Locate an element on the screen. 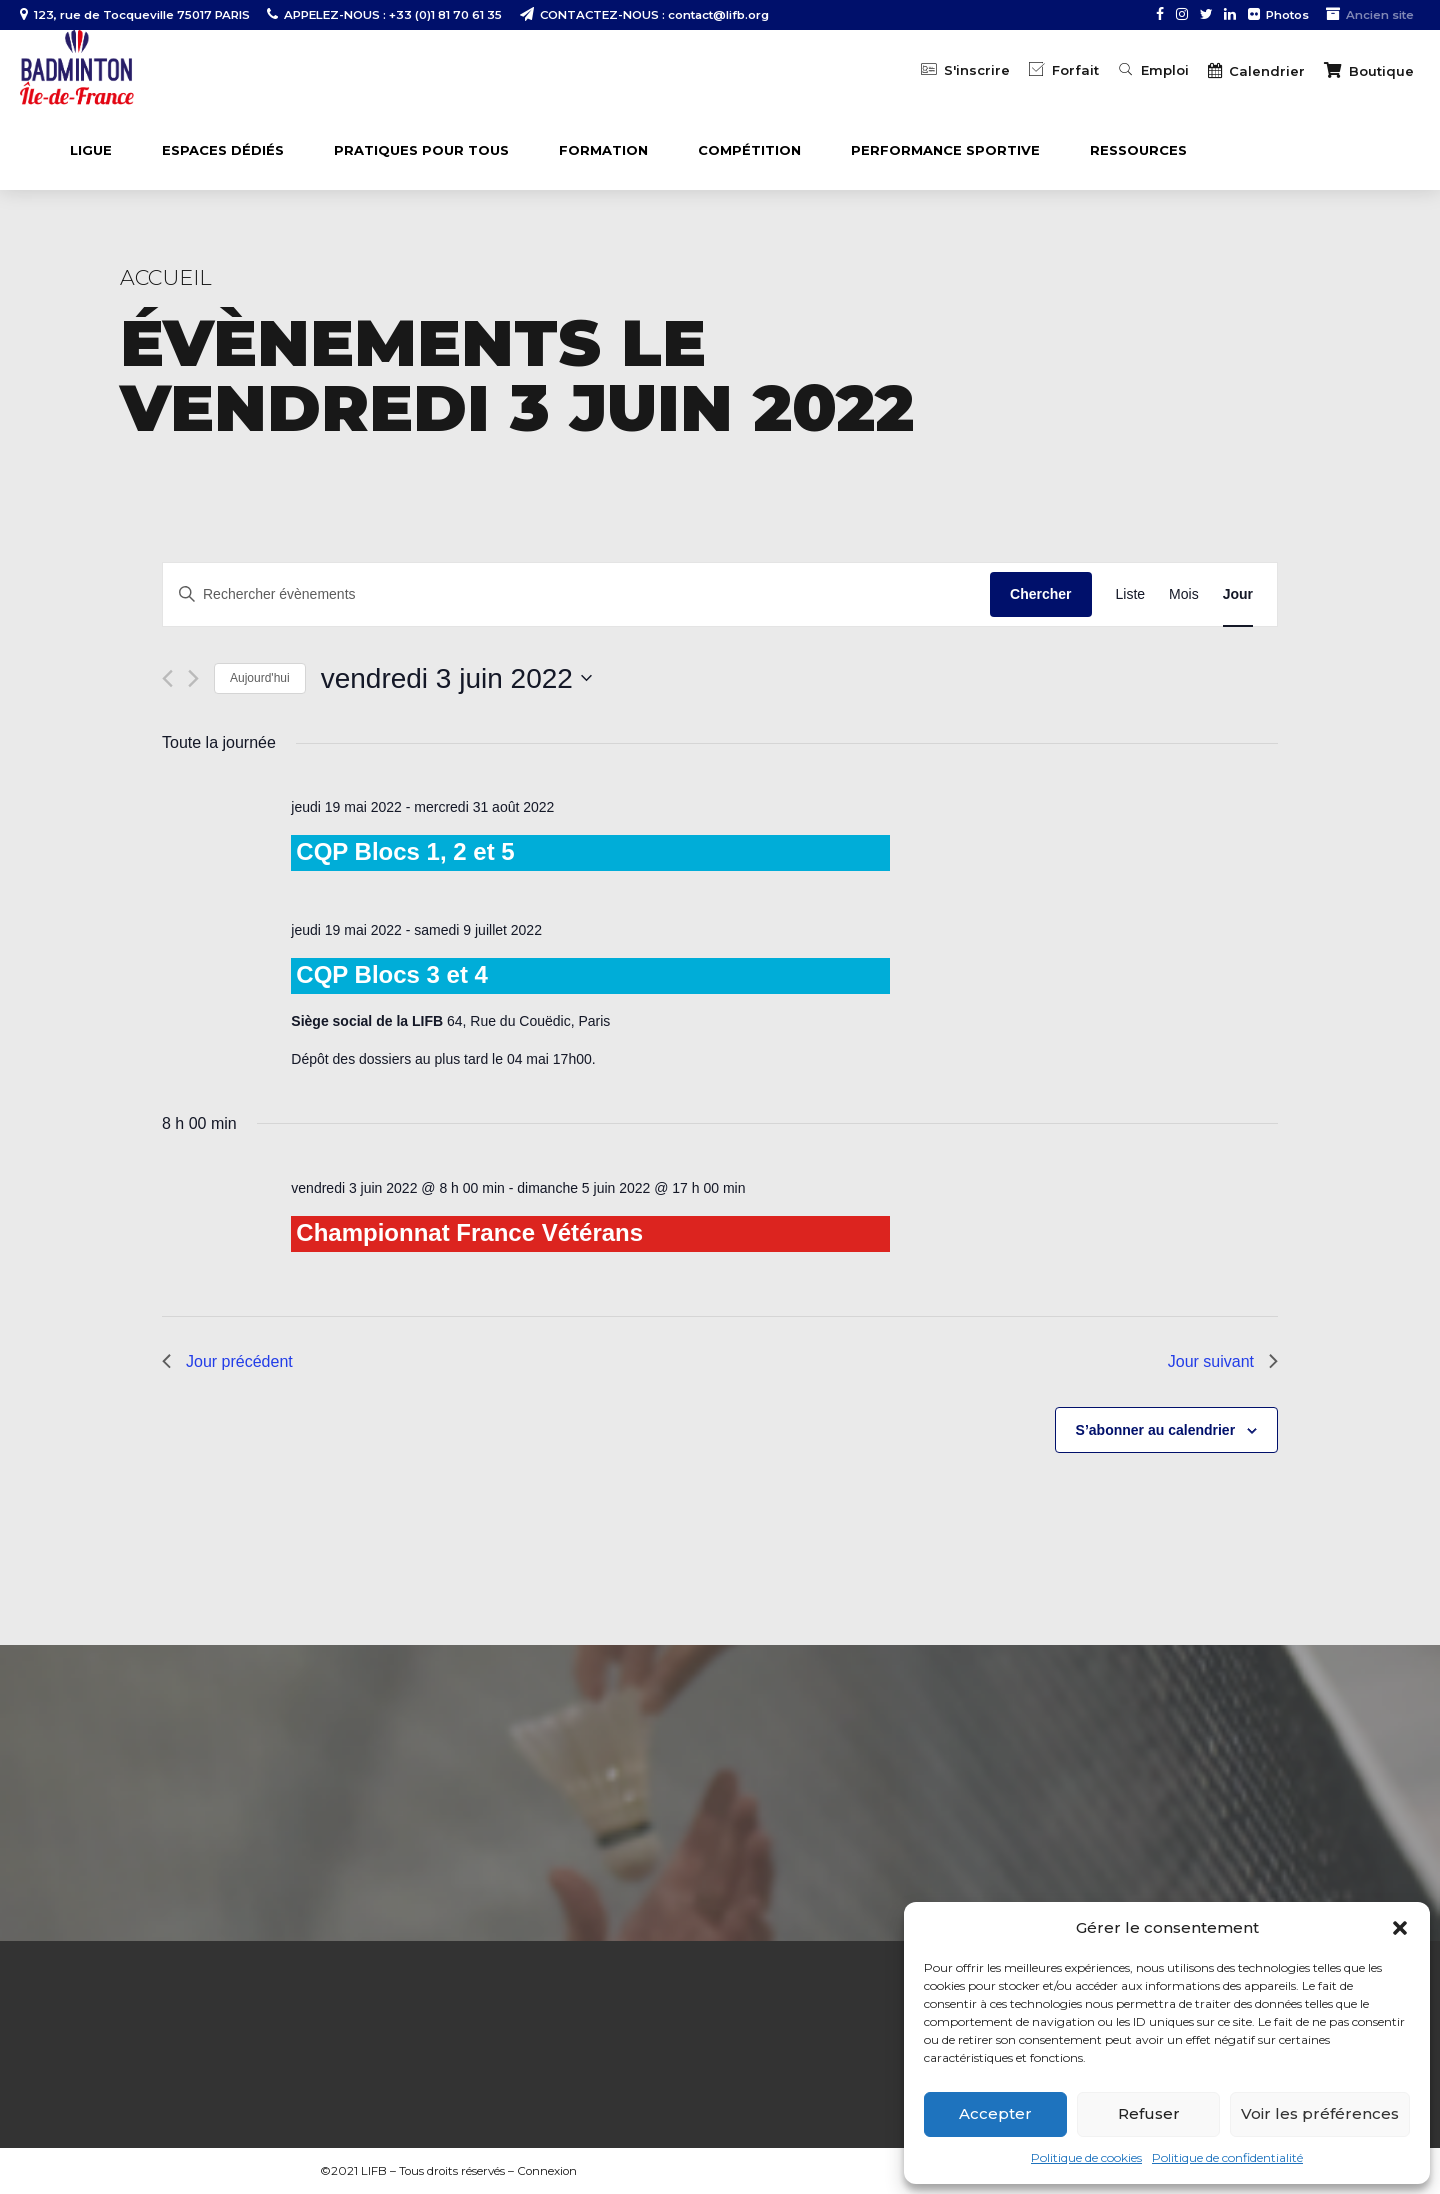 This screenshot has height=2194, width=1440. Voir les préférences is located at coordinates (1320, 2113).